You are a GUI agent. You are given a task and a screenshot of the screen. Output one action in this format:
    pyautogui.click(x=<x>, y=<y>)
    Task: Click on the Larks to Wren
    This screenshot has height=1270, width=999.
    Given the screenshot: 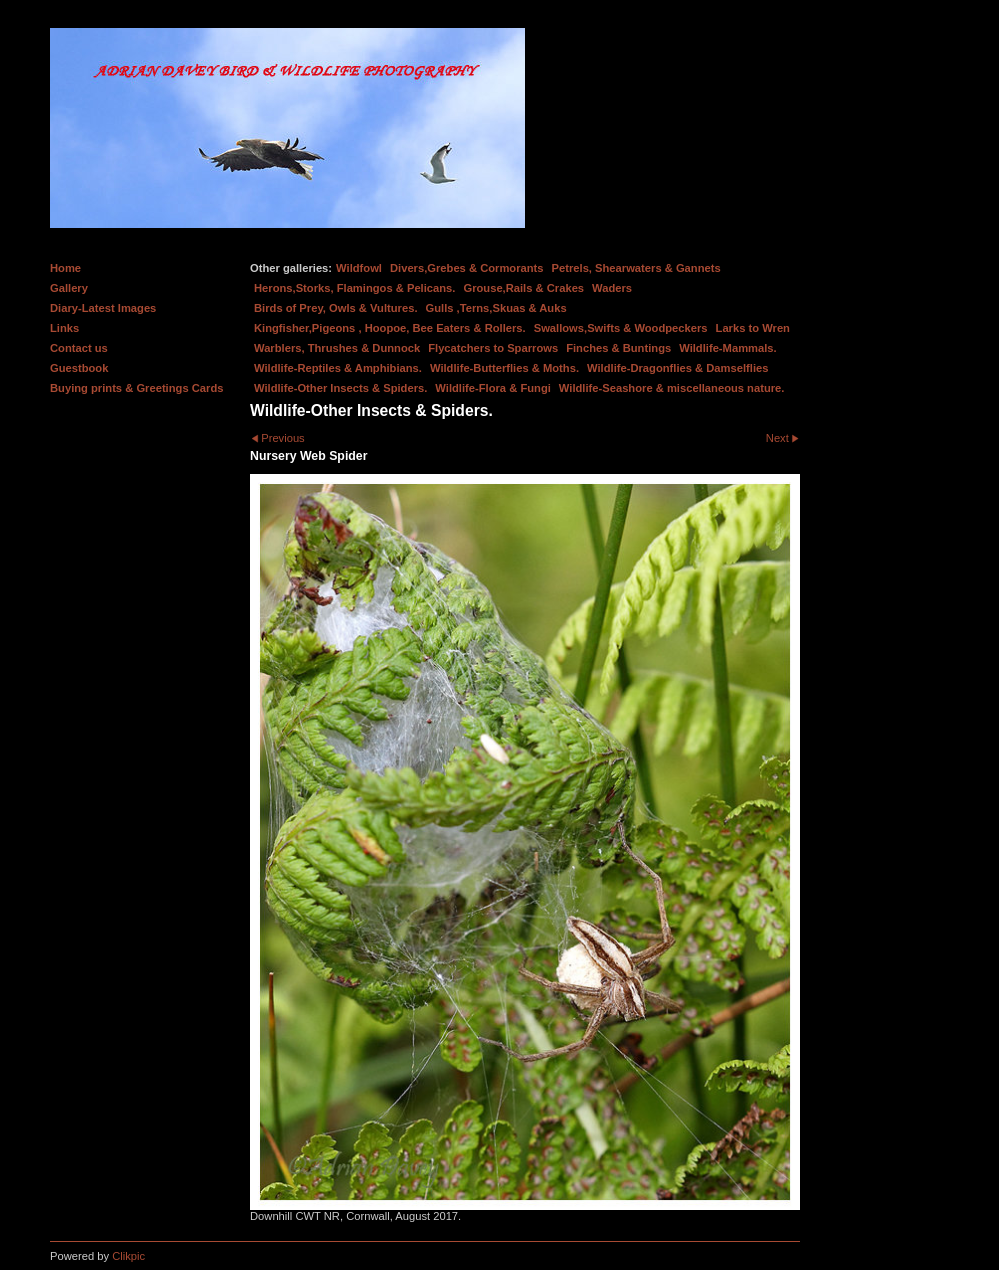 What is the action you would take?
    pyautogui.click(x=753, y=328)
    